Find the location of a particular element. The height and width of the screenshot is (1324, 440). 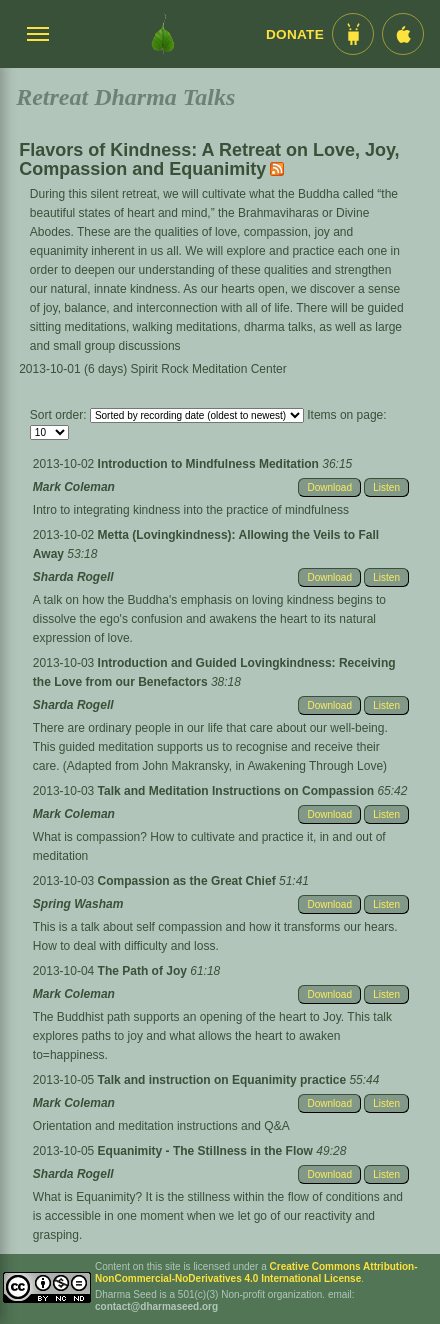

Introduction to Mindfulness Meditation is located at coordinates (210, 464).